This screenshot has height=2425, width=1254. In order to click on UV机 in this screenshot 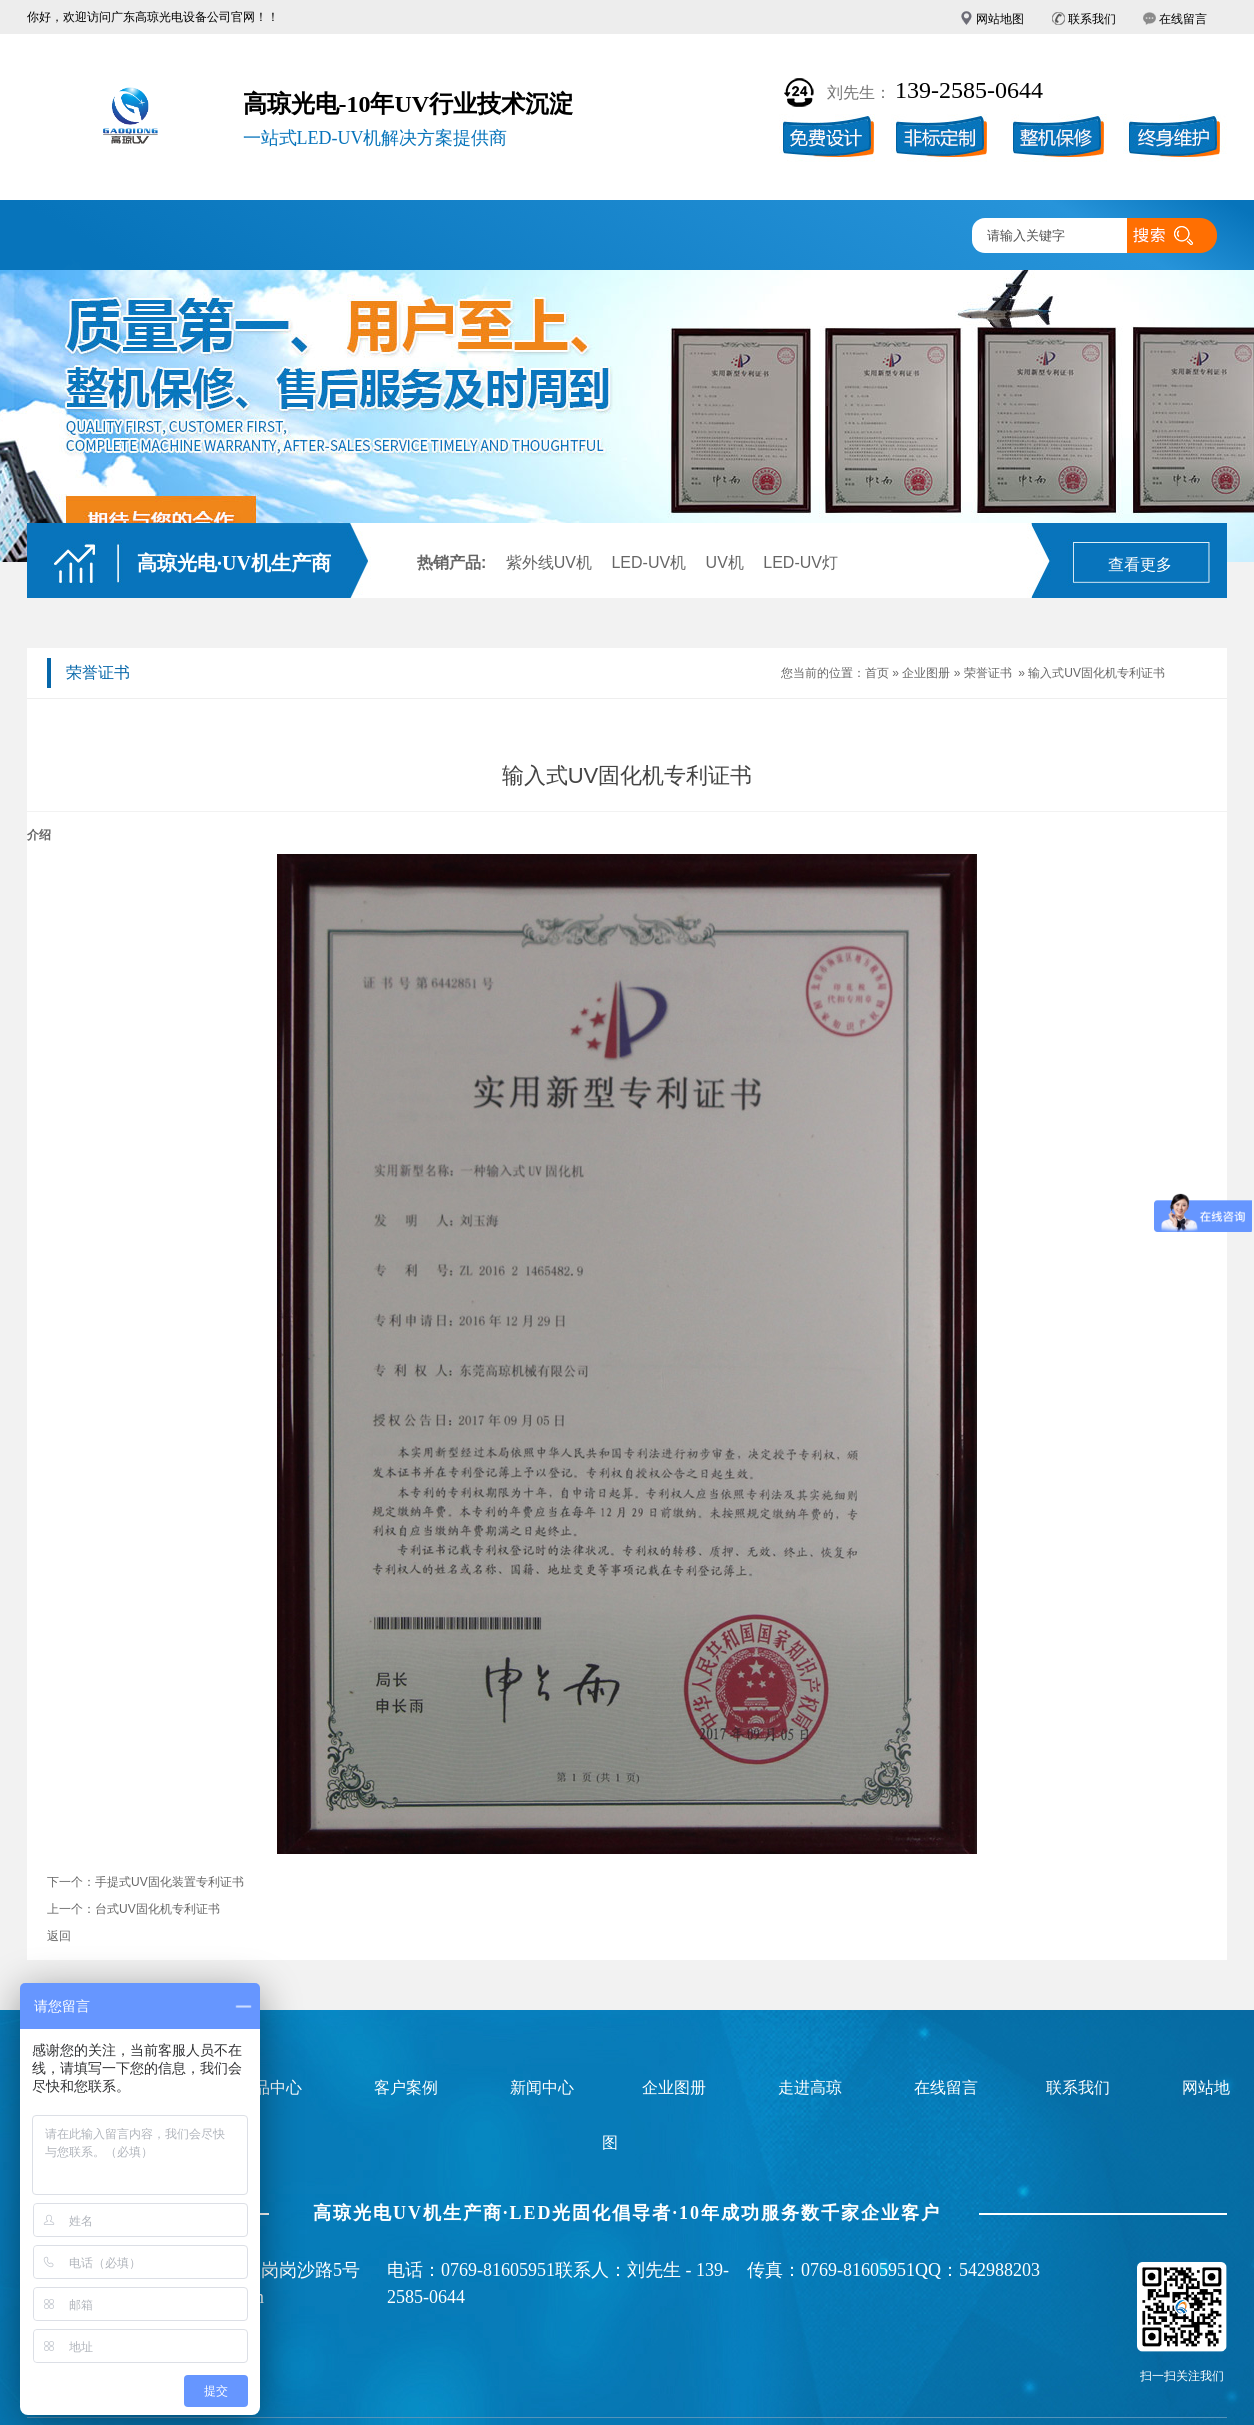, I will do `click(725, 562)`.